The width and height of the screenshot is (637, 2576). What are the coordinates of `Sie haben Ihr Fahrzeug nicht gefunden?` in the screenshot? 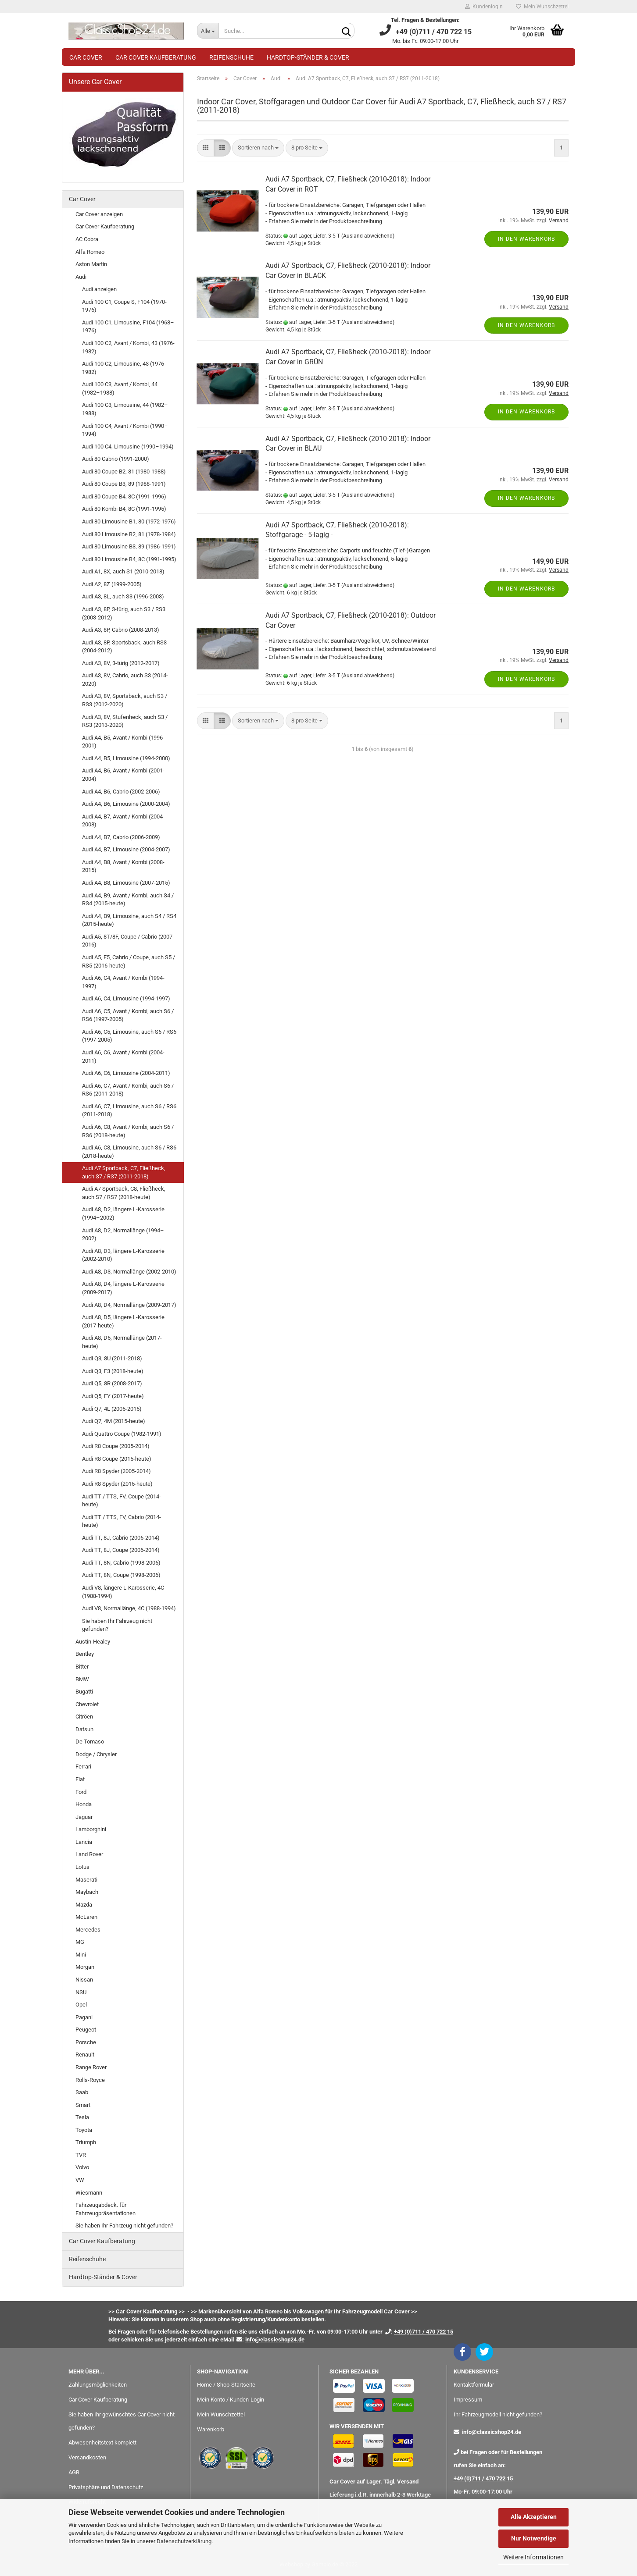 It's located at (117, 1625).